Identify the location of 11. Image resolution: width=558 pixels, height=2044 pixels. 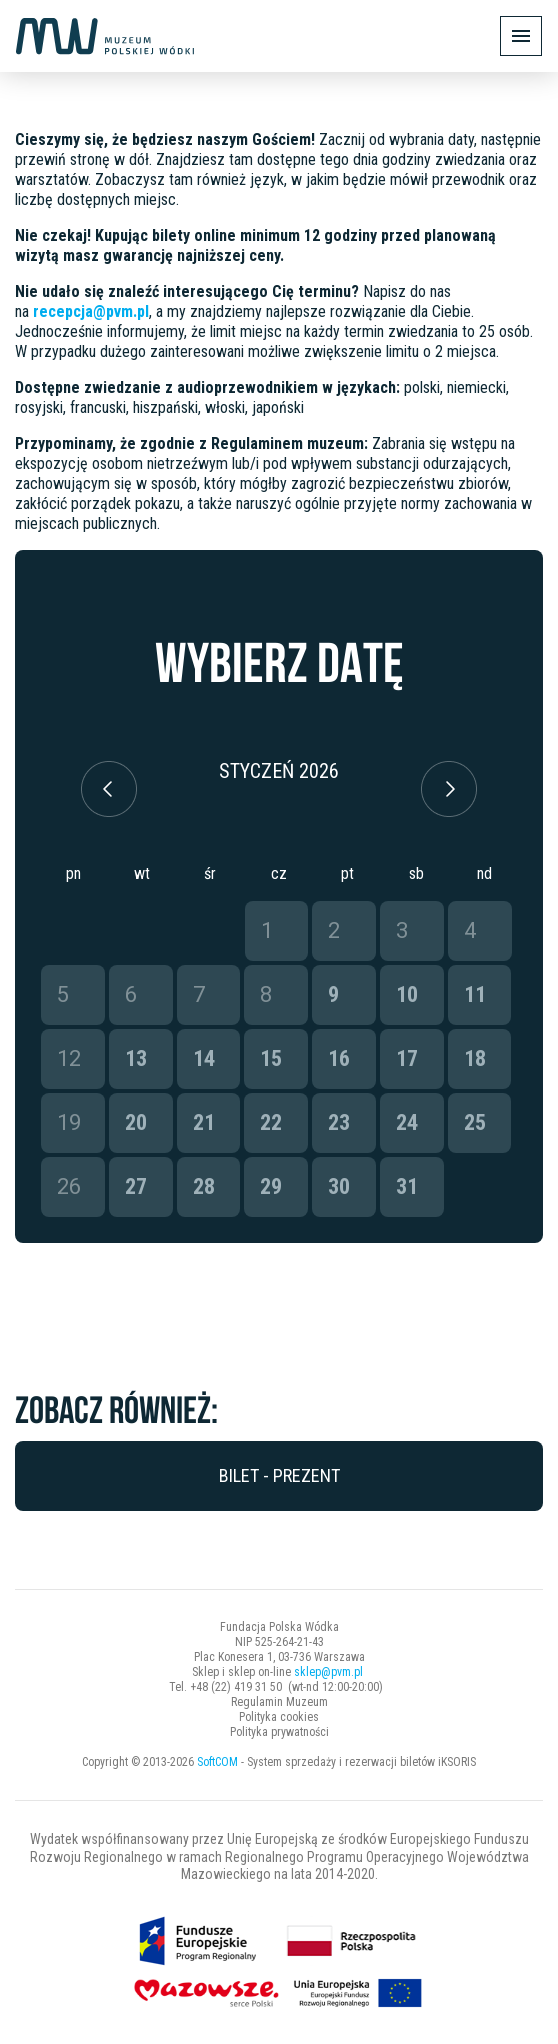
(475, 994).